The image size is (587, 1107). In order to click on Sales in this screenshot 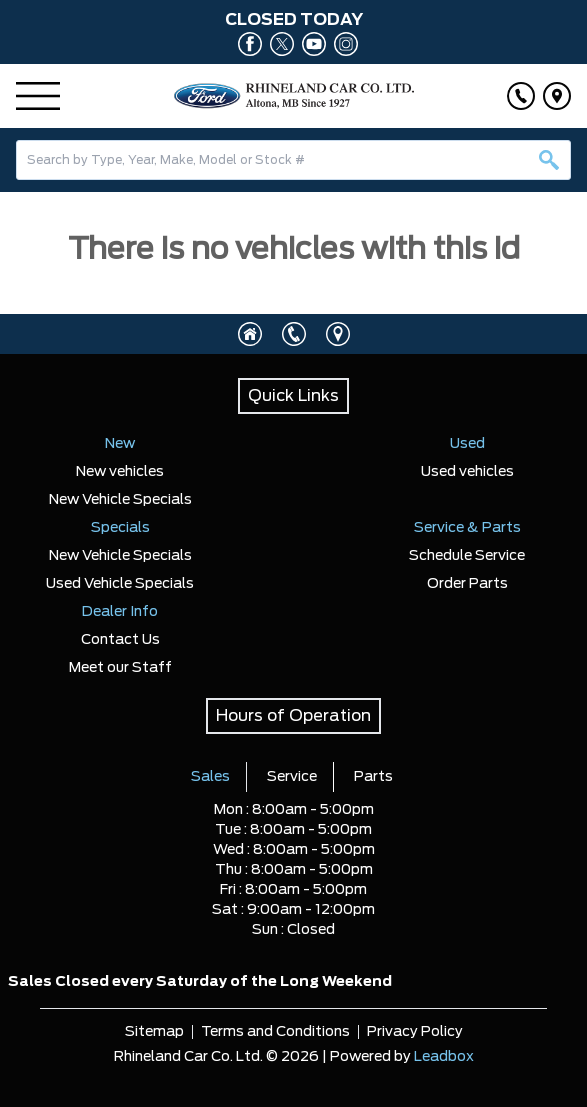, I will do `click(210, 777)`.